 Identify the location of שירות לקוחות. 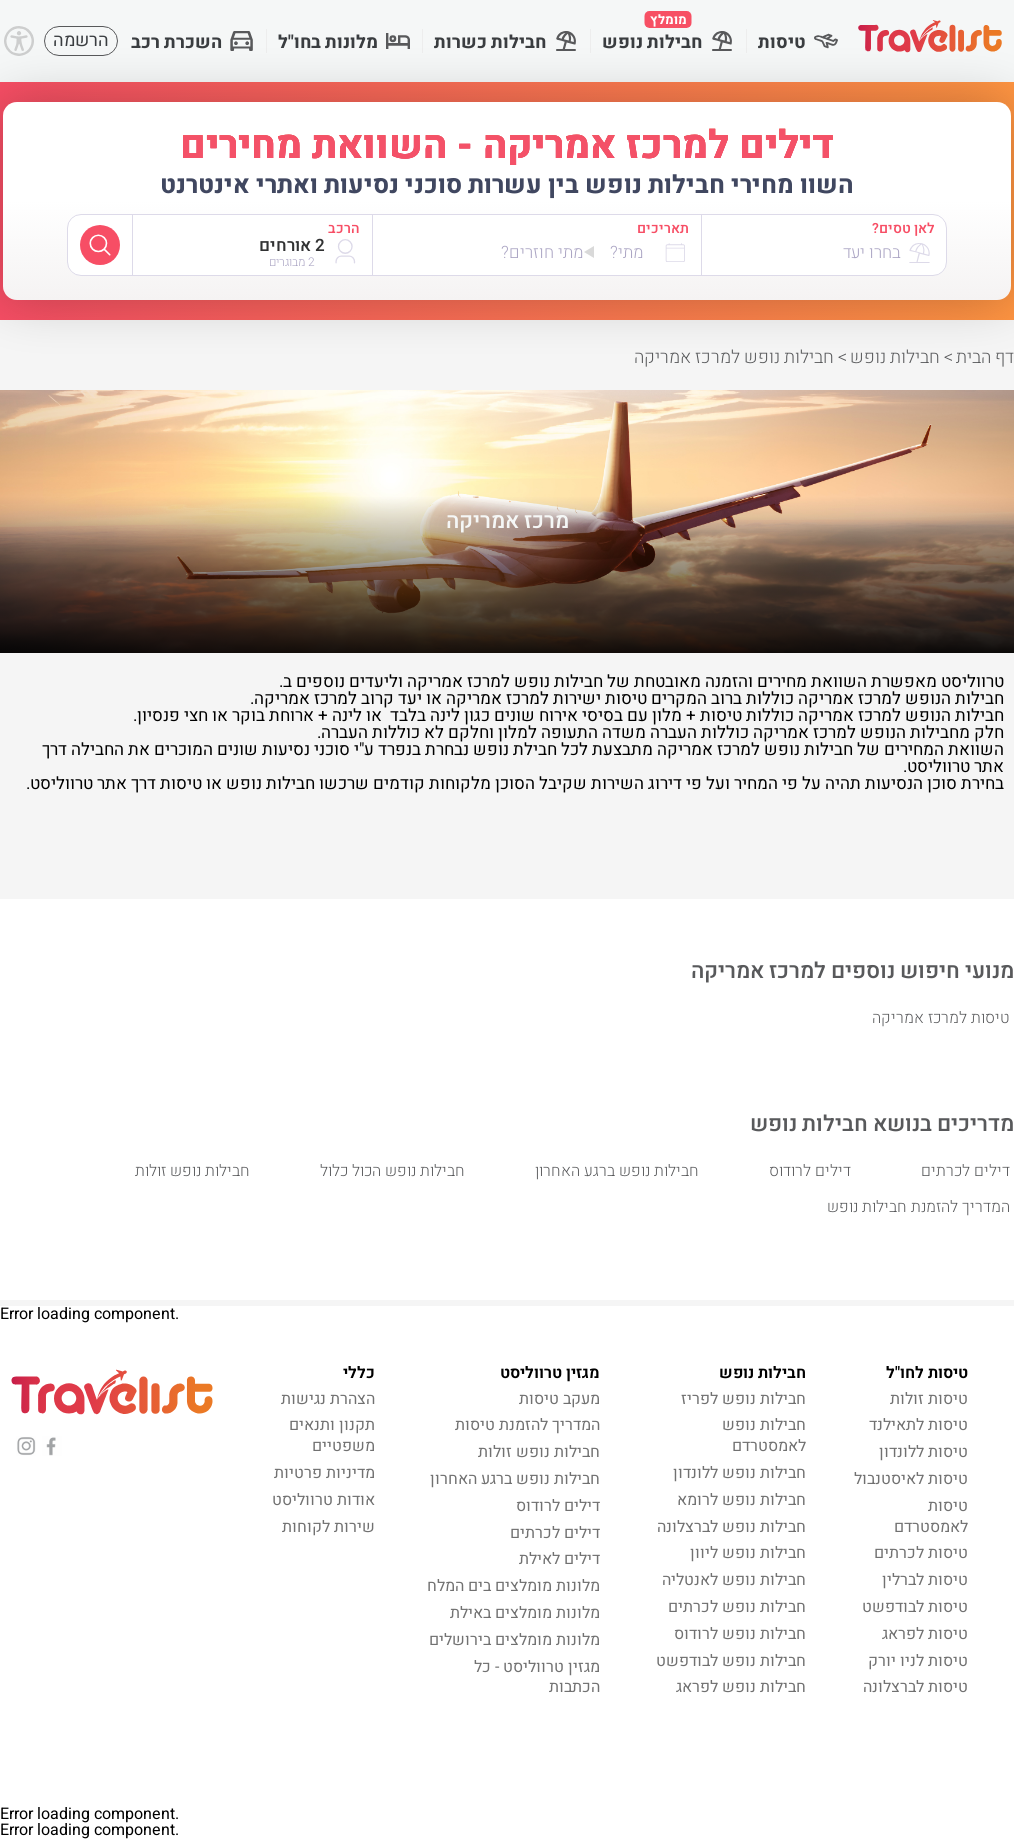
(328, 1527).